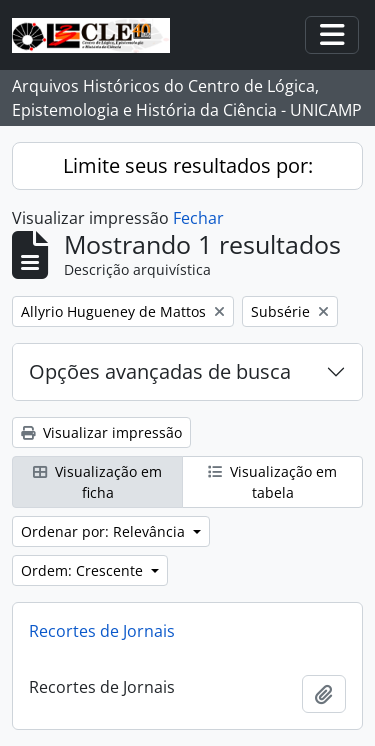  Describe the element at coordinates (97, 482) in the screenshot. I see `Visualização em ficha` at that location.